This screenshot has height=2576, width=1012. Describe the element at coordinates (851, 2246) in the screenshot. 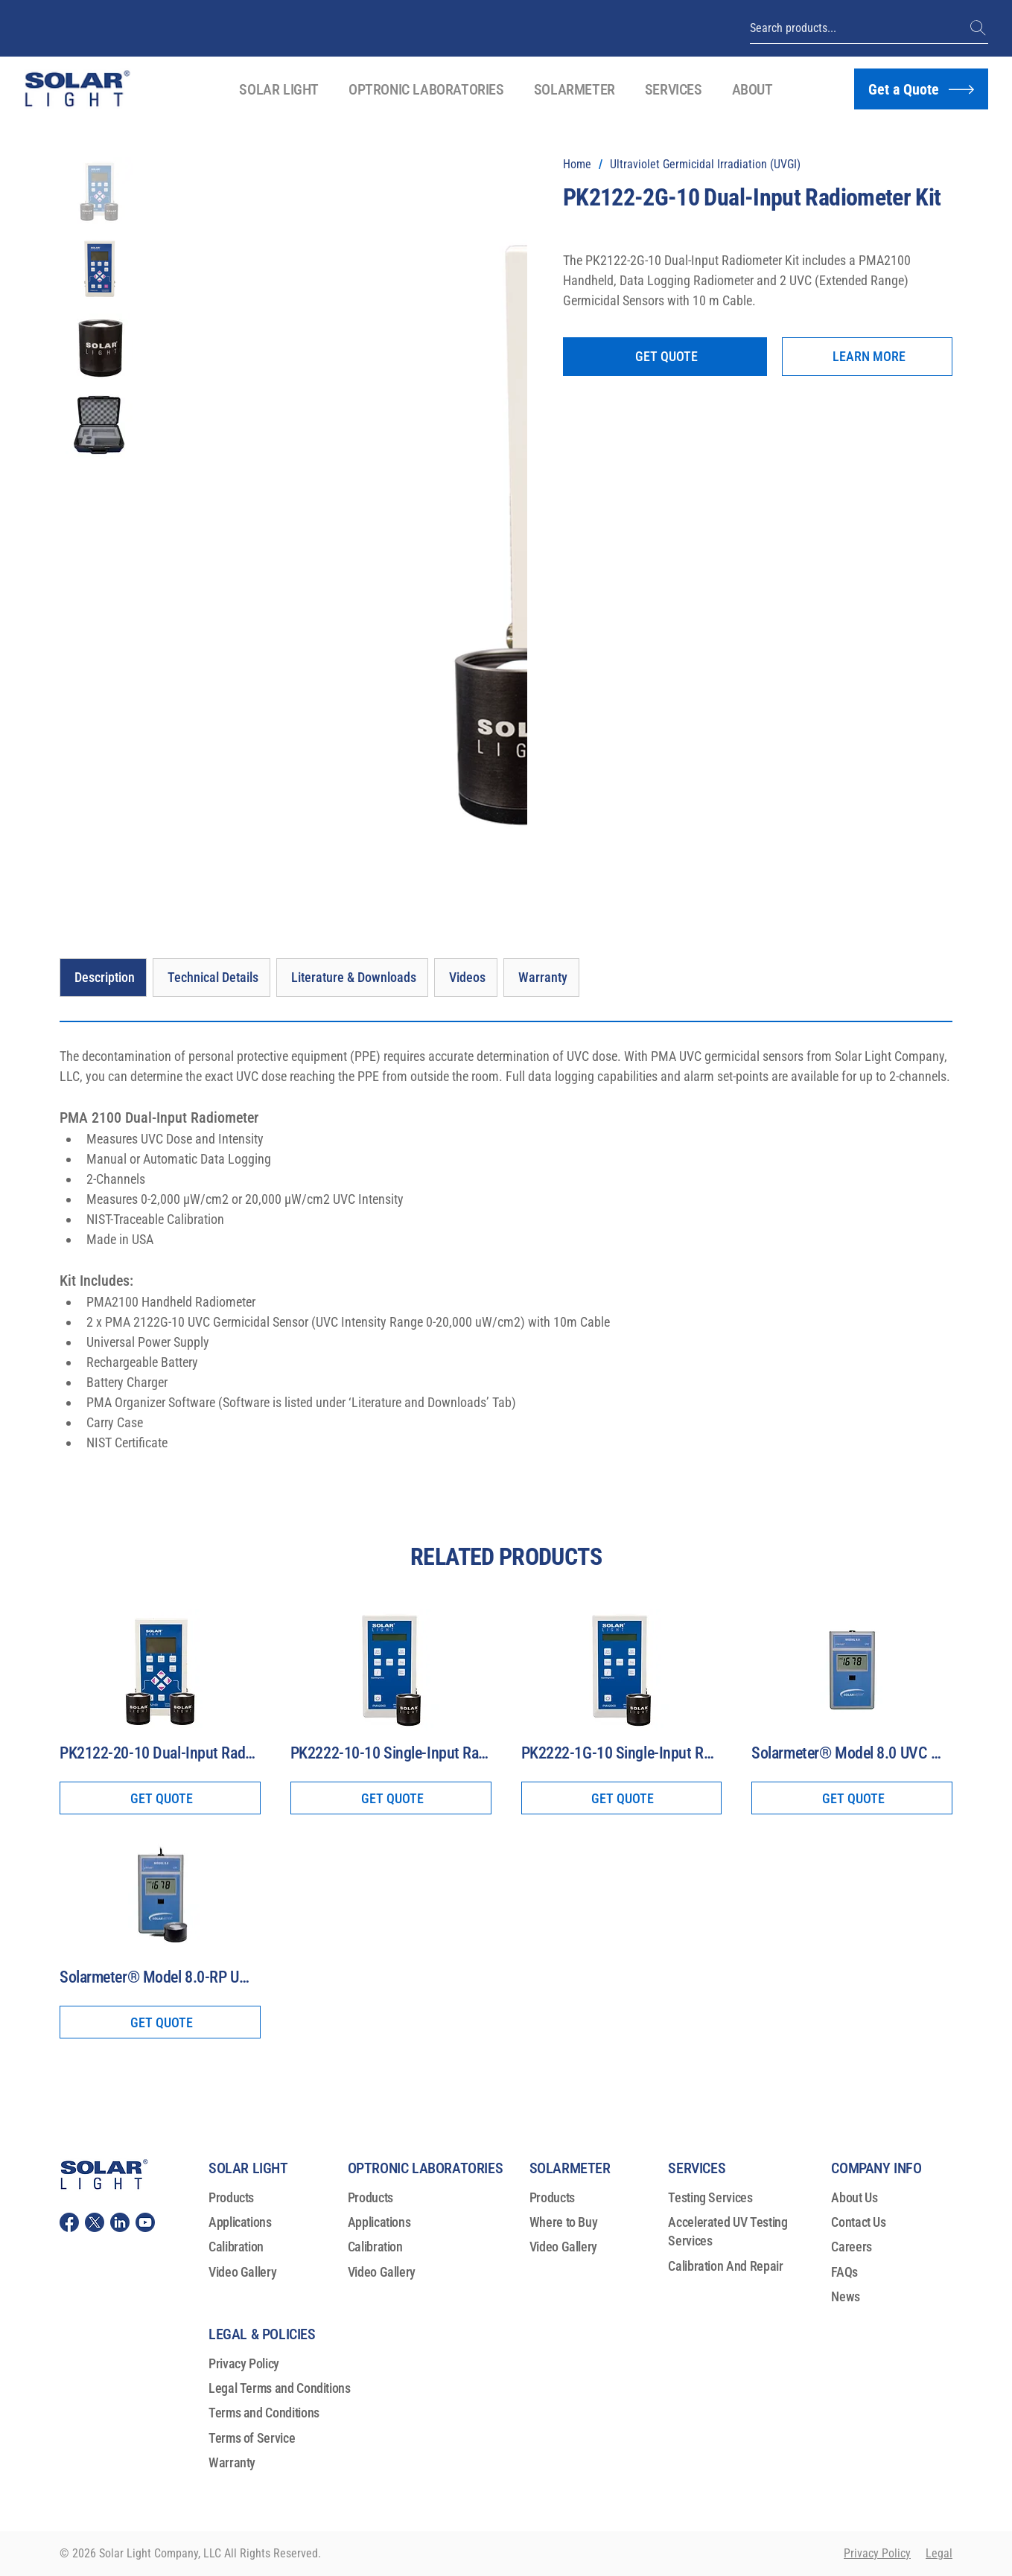

I see `Careers` at that location.